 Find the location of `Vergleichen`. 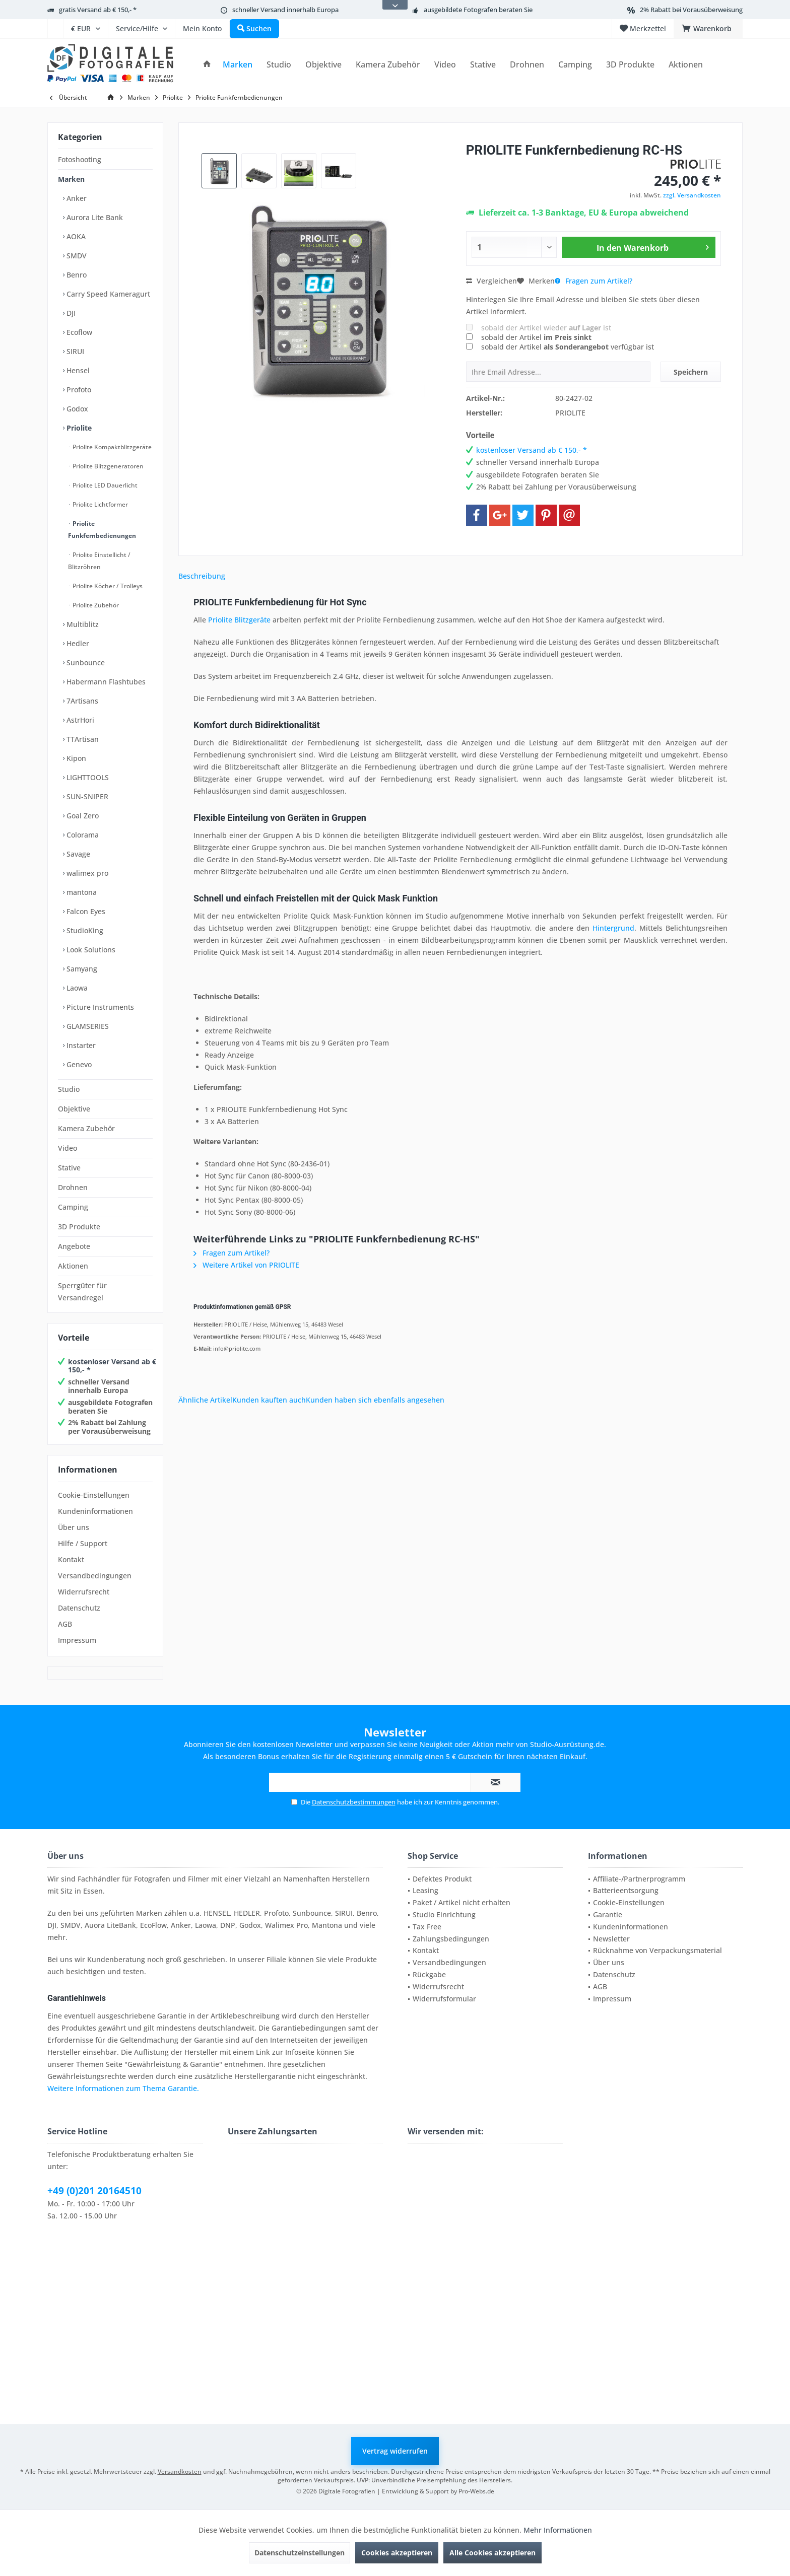

Vergleichen is located at coordinates (491, 281).